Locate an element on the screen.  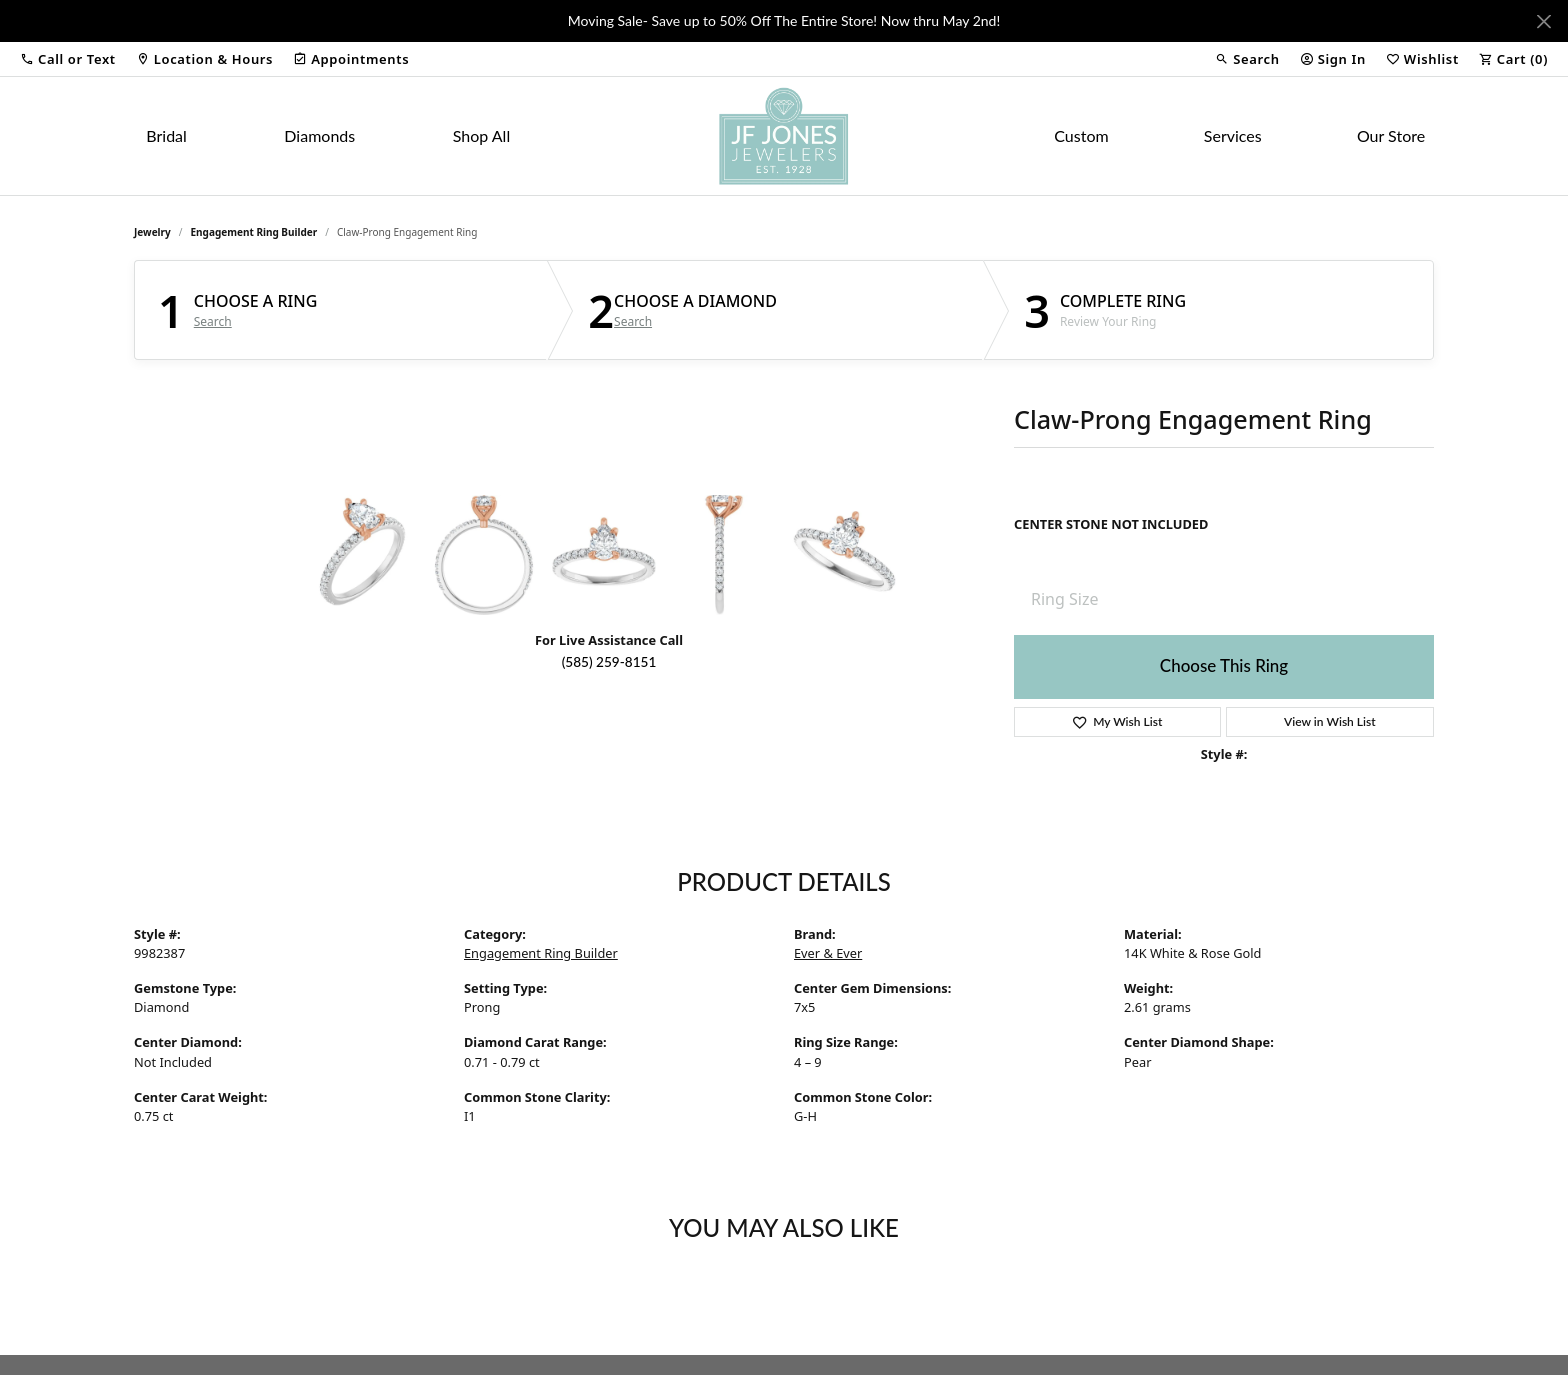
[Close] is located at coordinates (1543, 21).